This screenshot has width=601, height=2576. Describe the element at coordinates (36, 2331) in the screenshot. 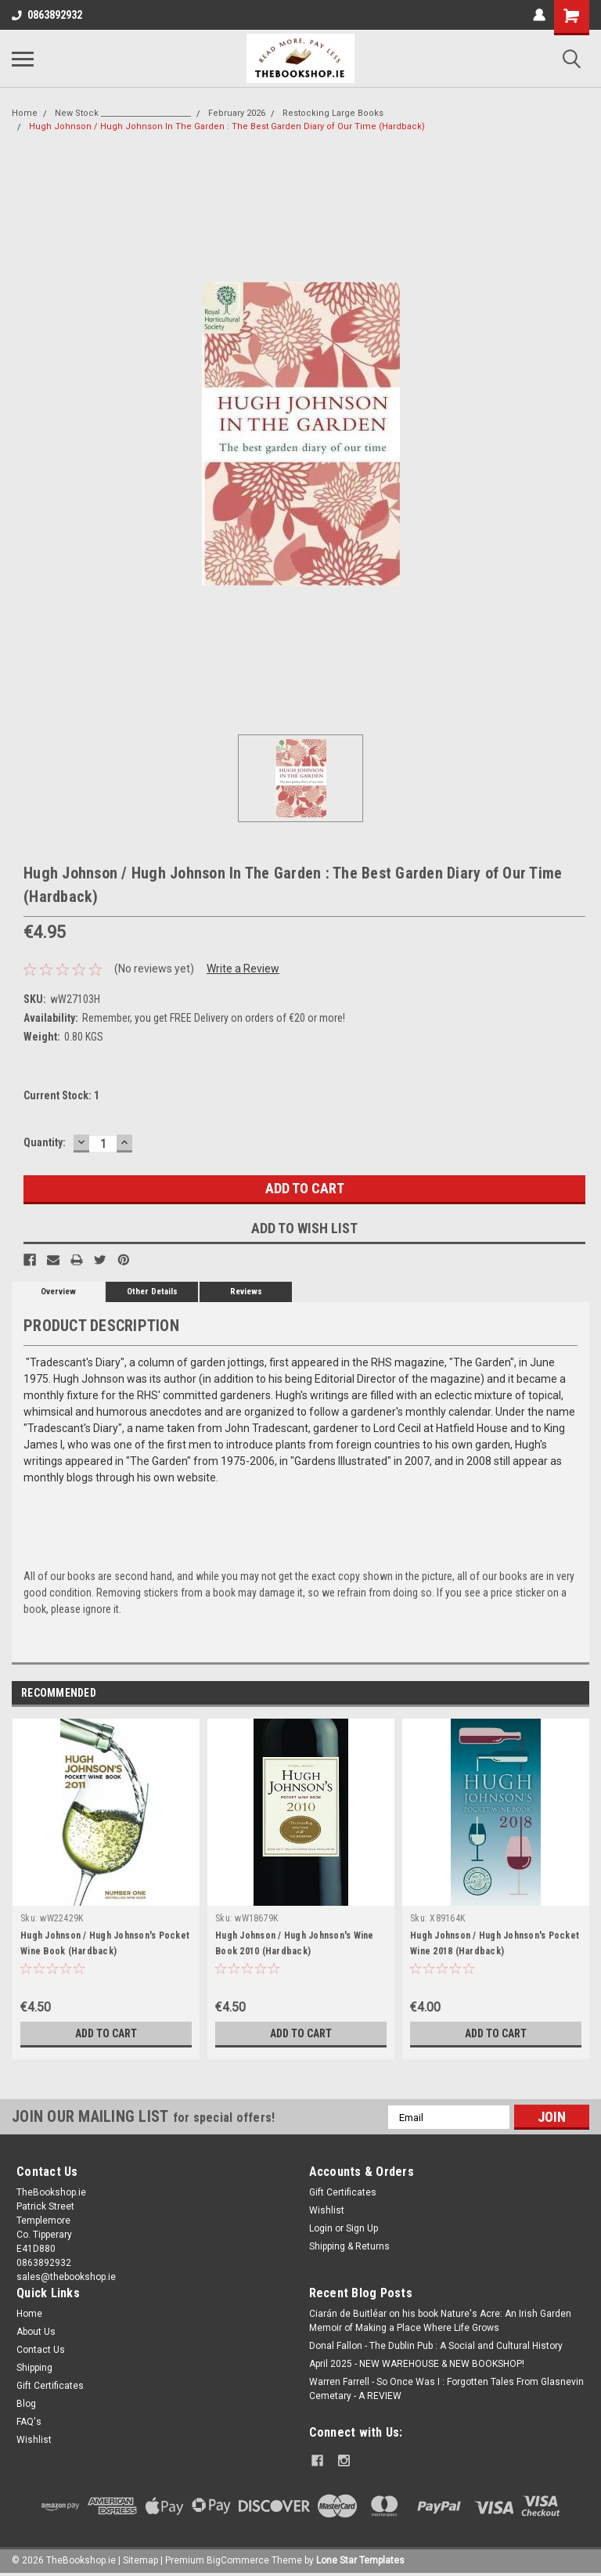

I see `About Us` at that location.